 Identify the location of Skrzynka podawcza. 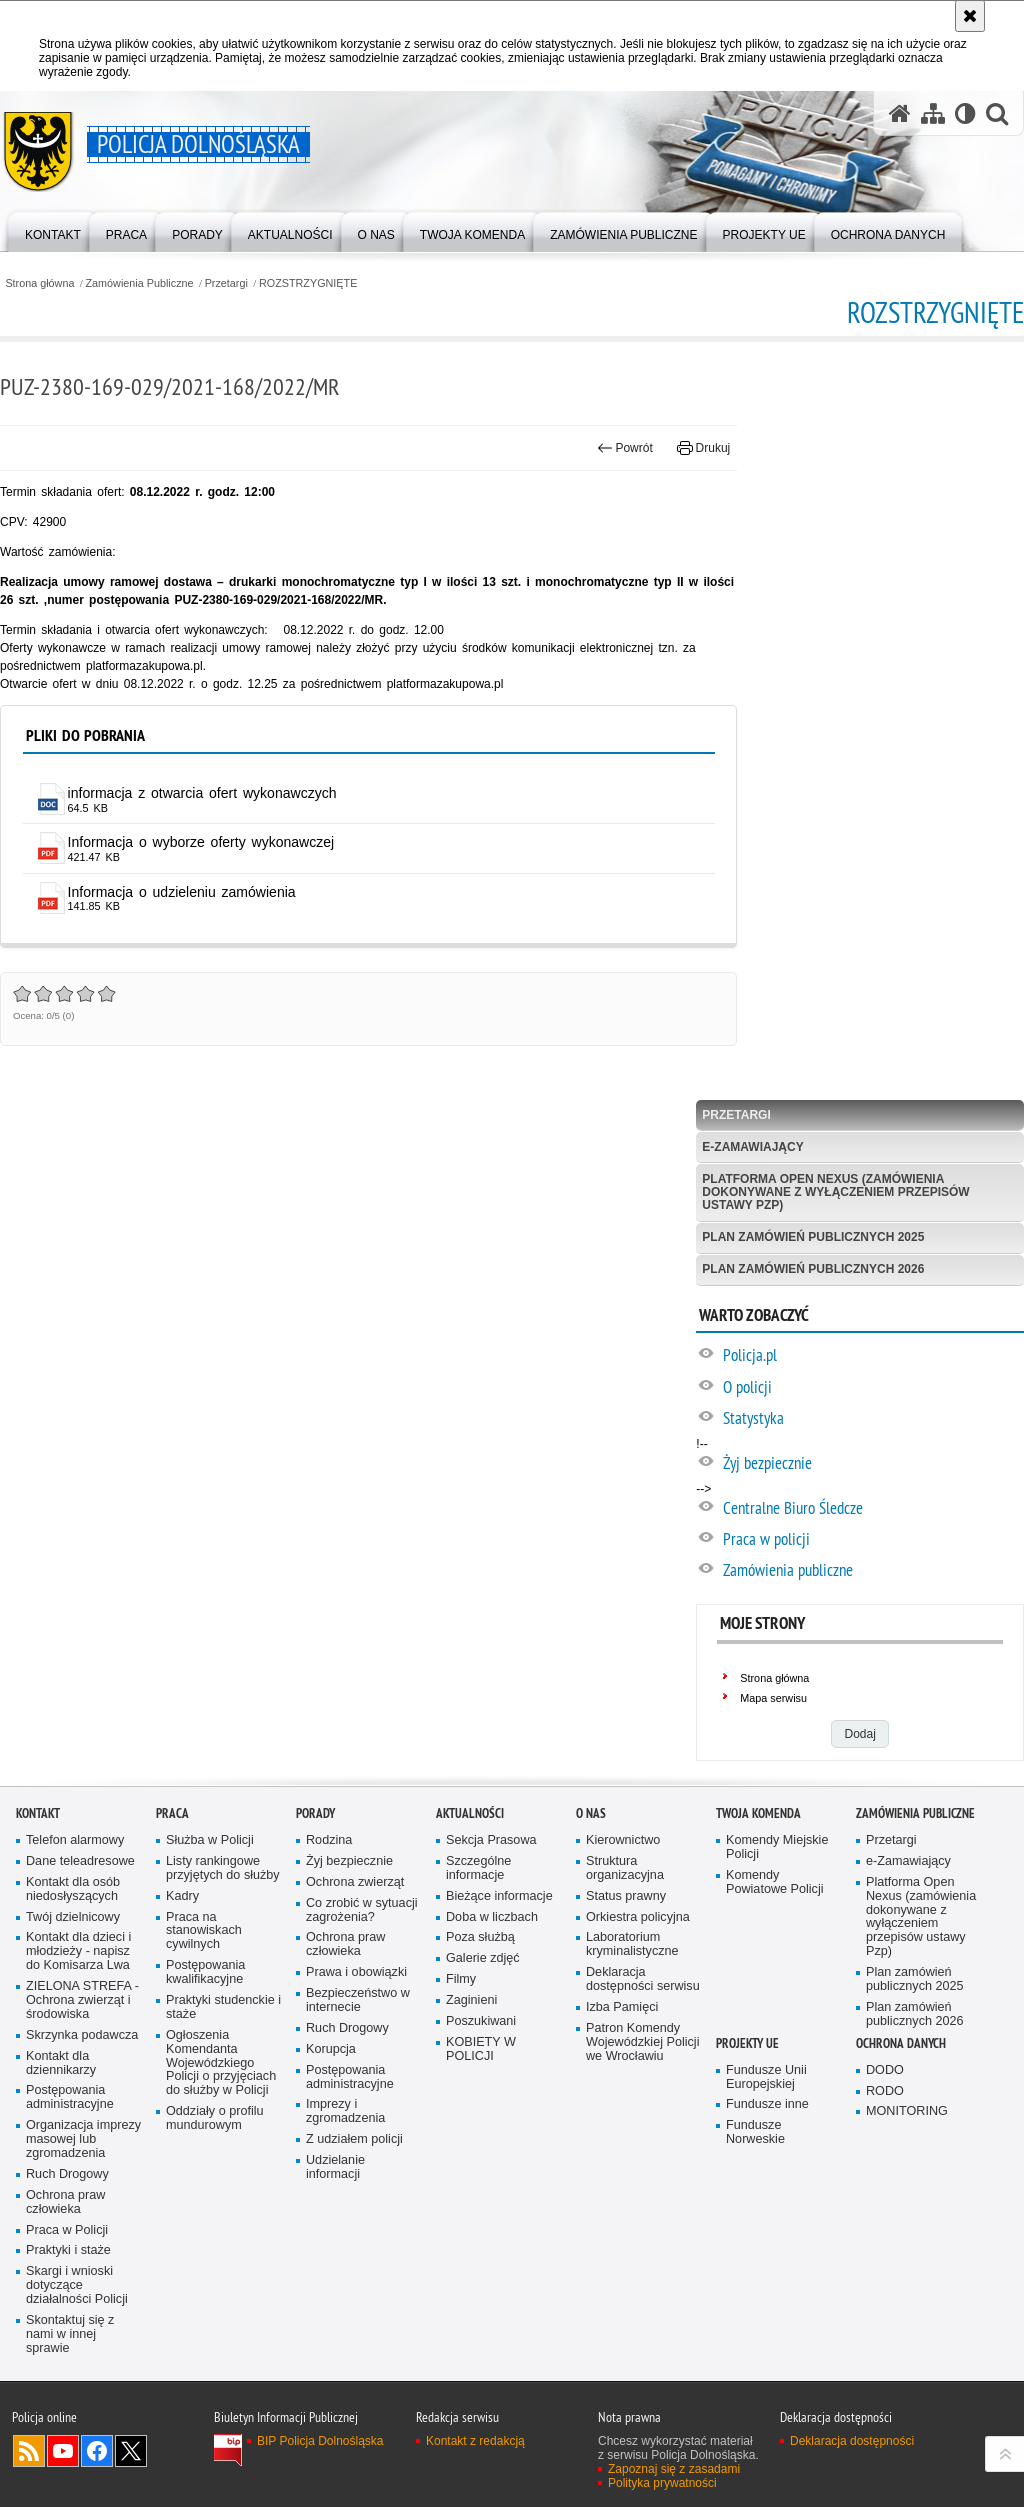
(82, 2035).